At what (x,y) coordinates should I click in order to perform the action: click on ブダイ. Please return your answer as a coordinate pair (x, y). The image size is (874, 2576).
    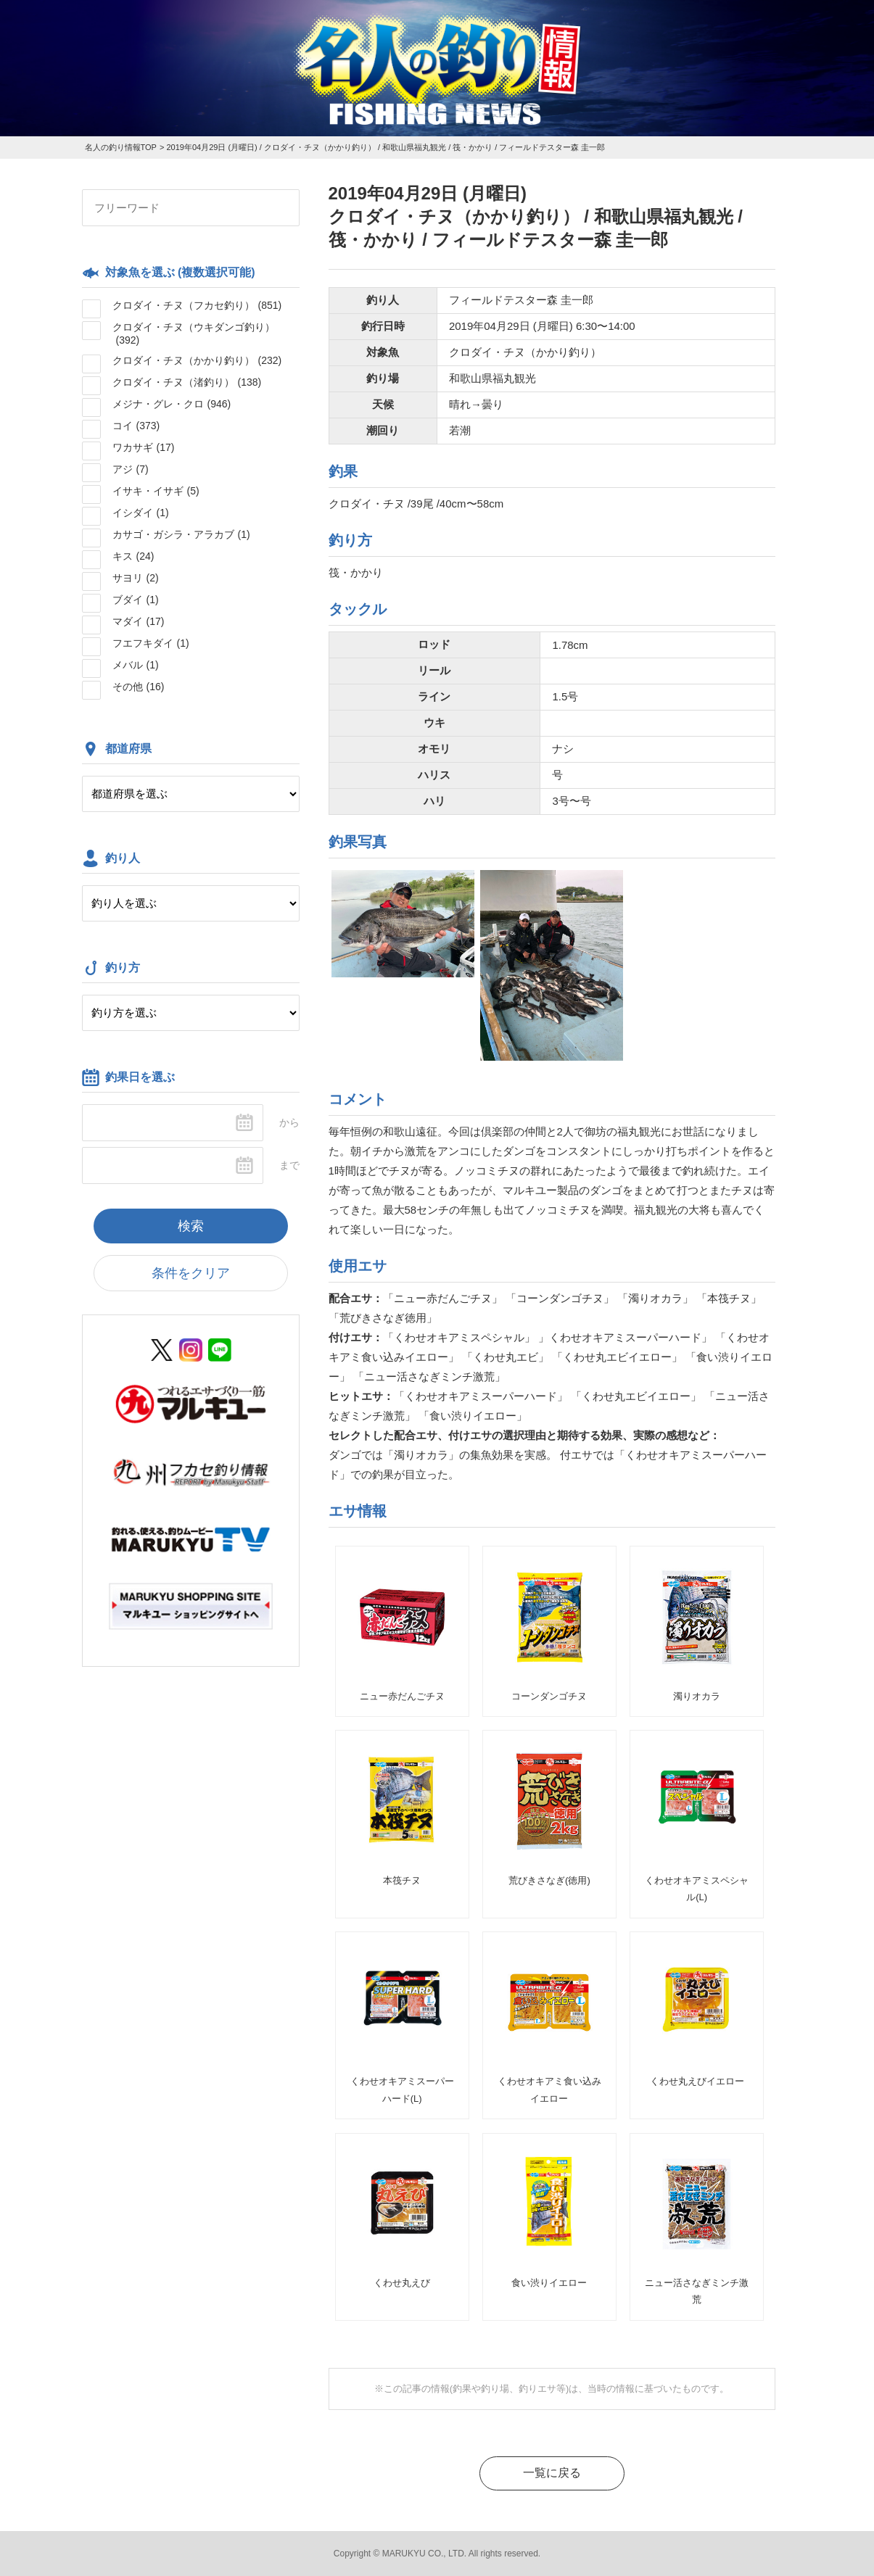
    Looking at the image, I should click on (135, 599).